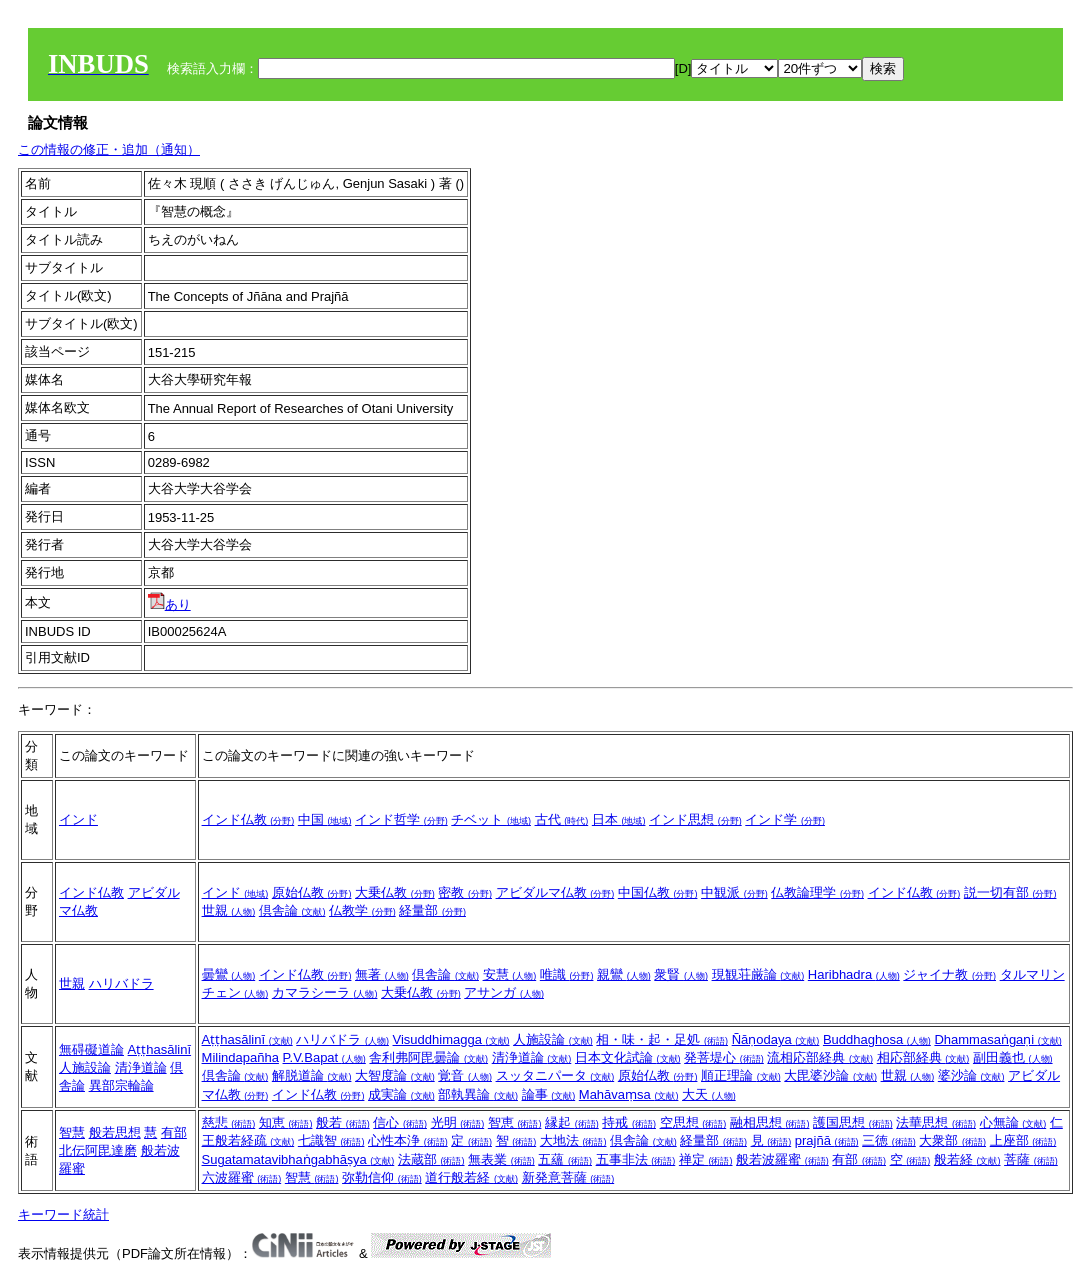 The height and width of the screenshot is (1280, 1091). What do you see at coordinates (240, 1057) in the screenshot?
I see `Milindapañha` at bounding box center [240, 1057].